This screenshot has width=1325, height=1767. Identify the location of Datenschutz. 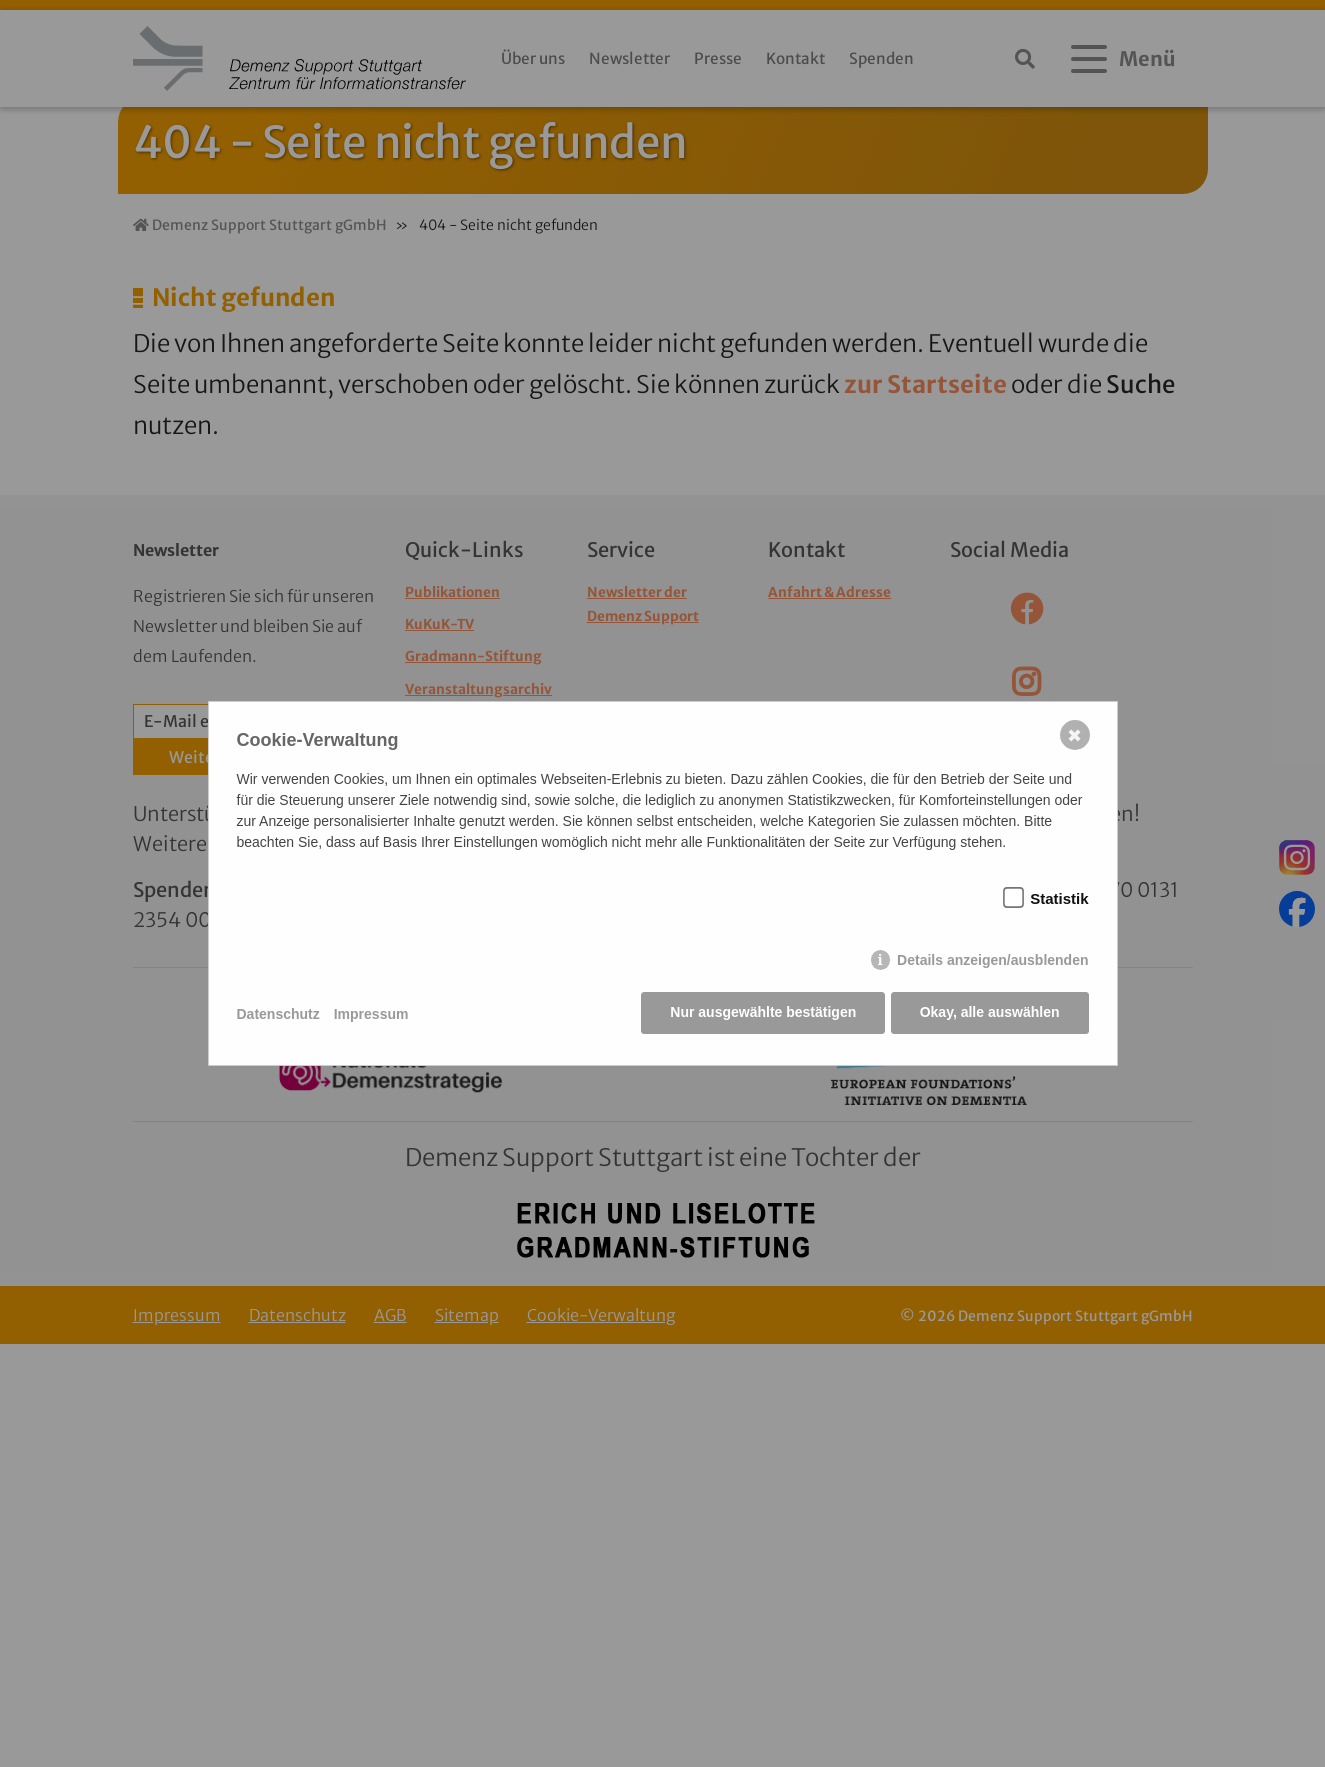
(278, 1014).